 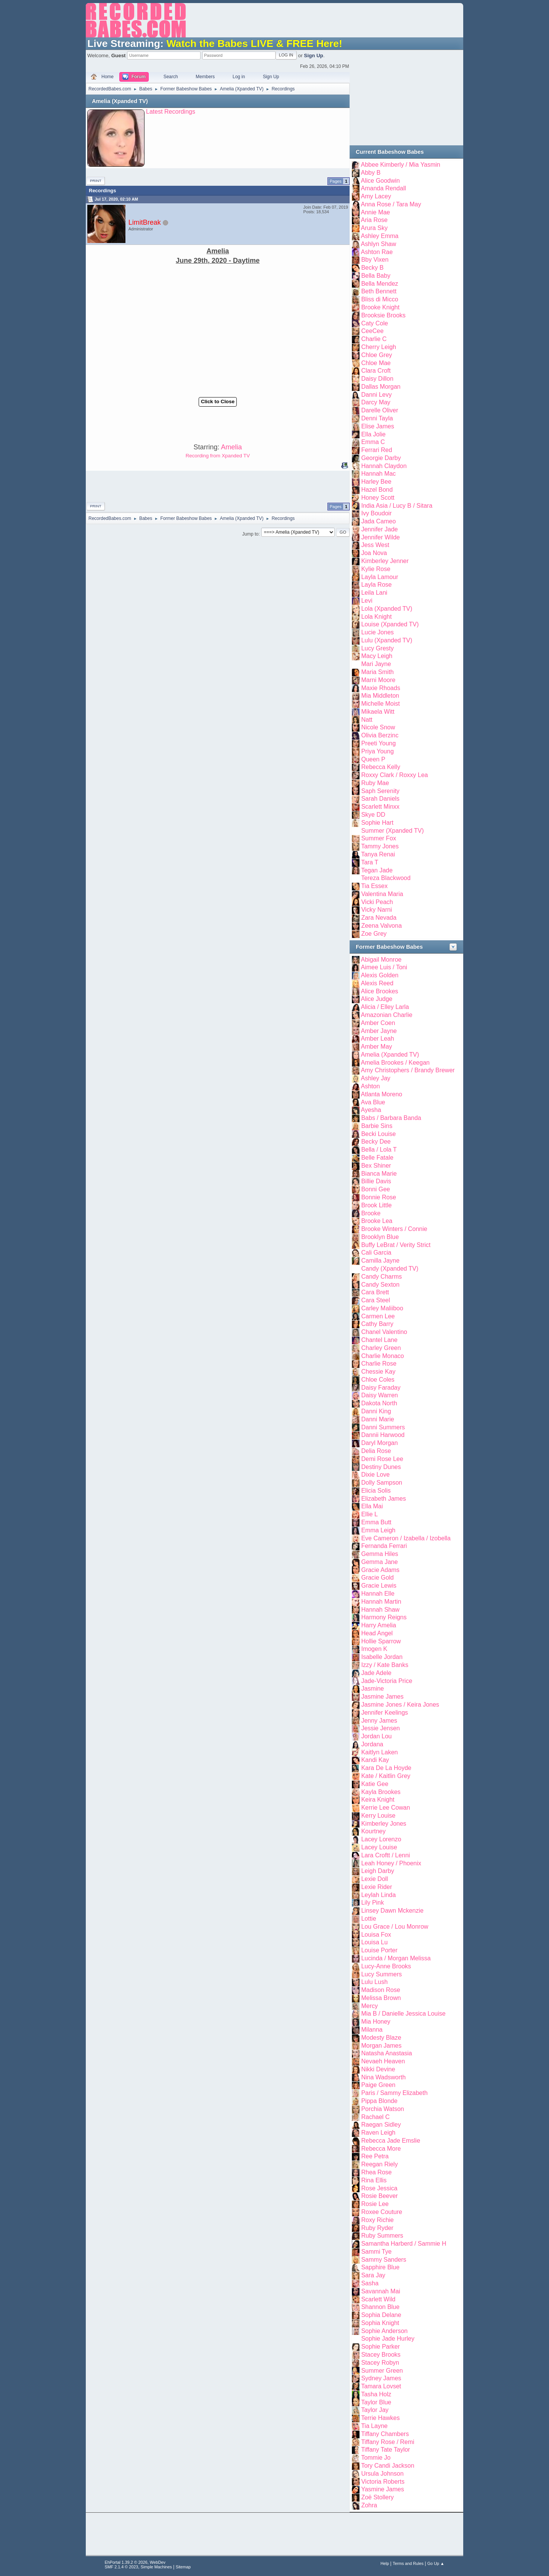 What do you see at coordinates (170, 111) in the screenshot?
I see `Latest Recordings` at bounding box center [170, 111].